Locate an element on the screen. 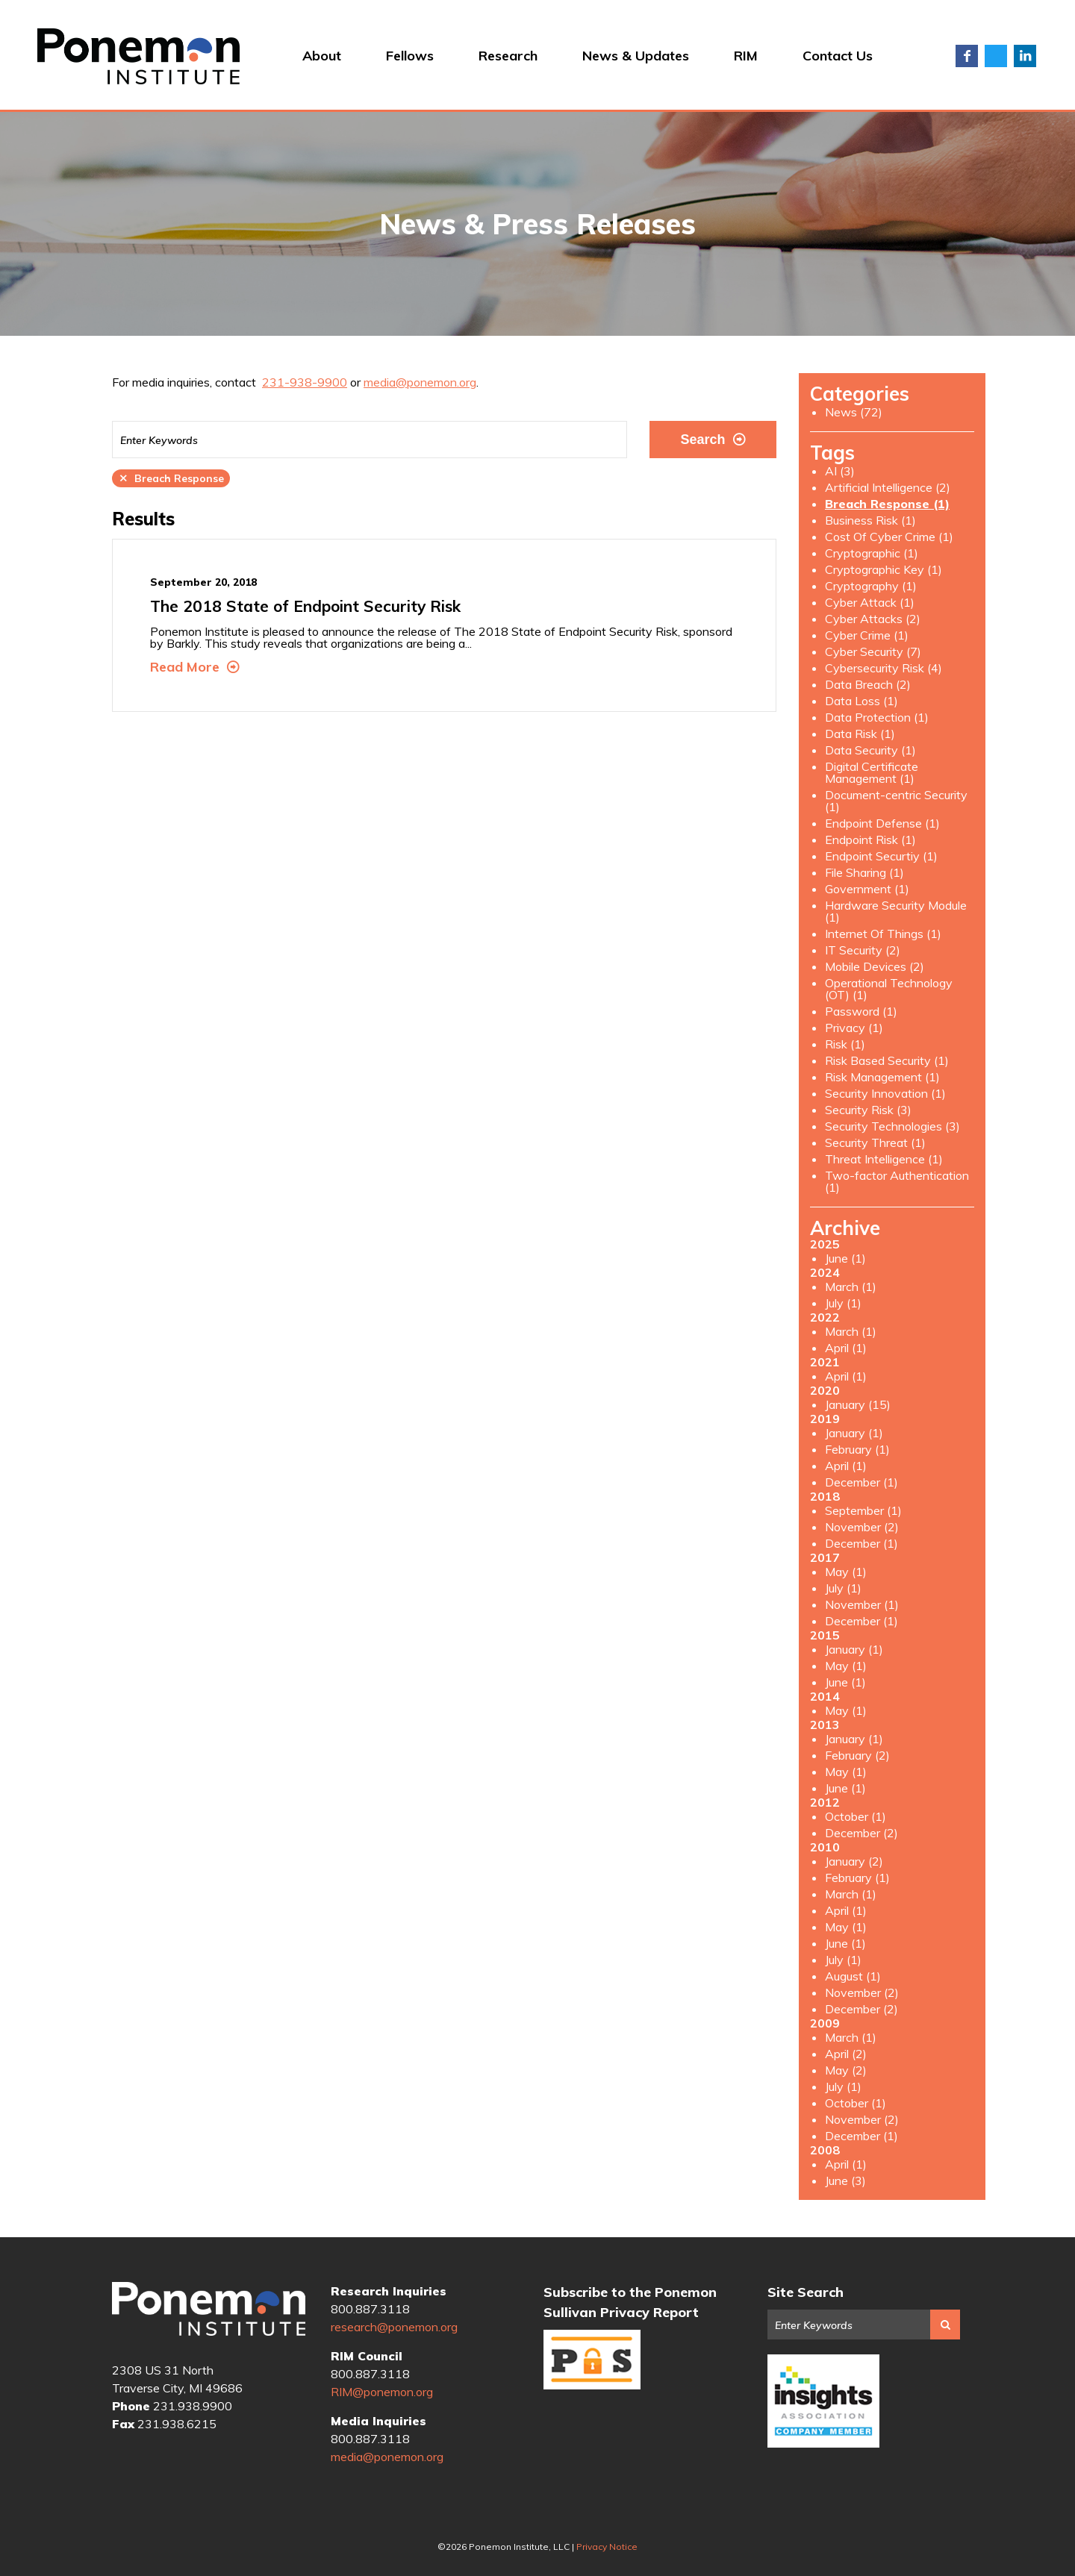 This screenshot has height=2576, width=1075. Breach Response is located at coordinates (171, 478).